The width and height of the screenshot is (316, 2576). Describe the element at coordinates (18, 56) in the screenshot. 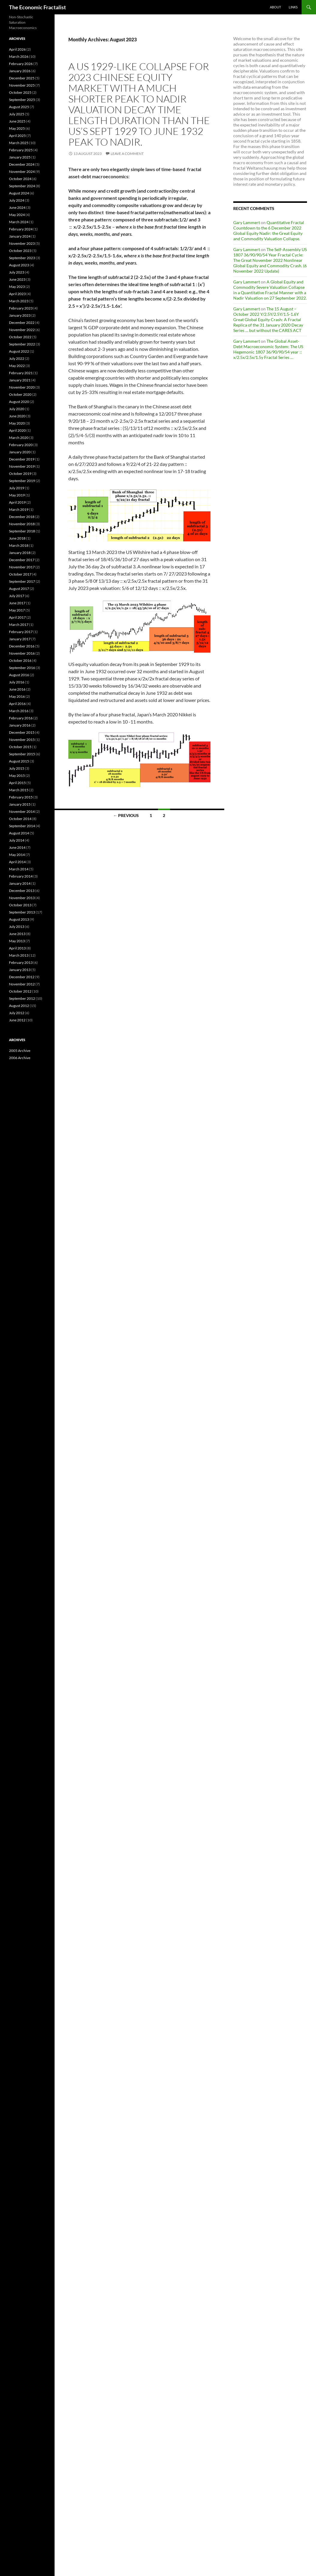

I see `March 2026` at that location.